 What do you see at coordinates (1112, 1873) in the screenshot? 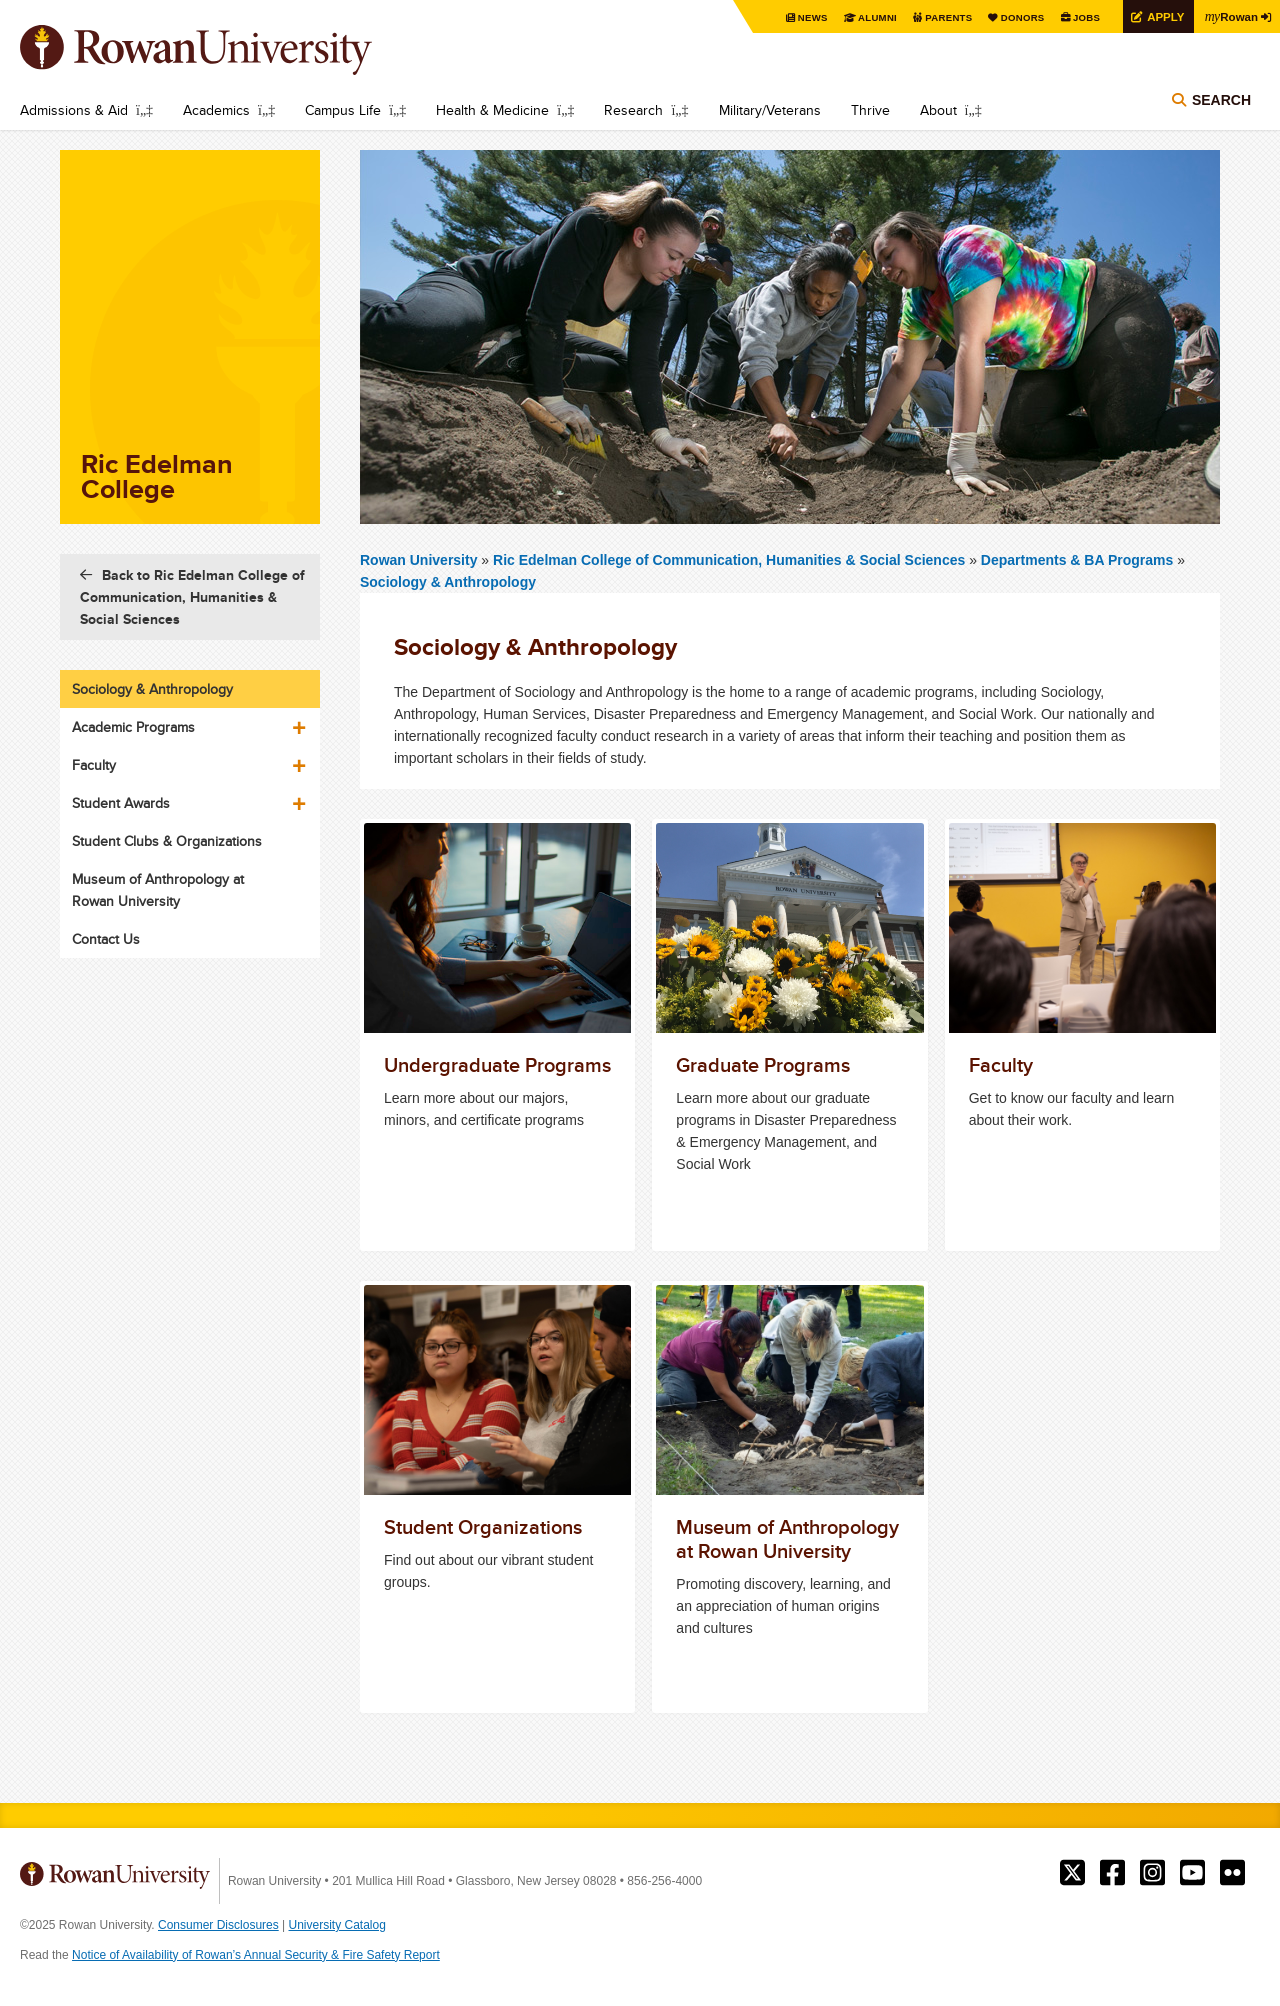
I see `Rowan on Facebook` at bounding box center [1112, 1873].